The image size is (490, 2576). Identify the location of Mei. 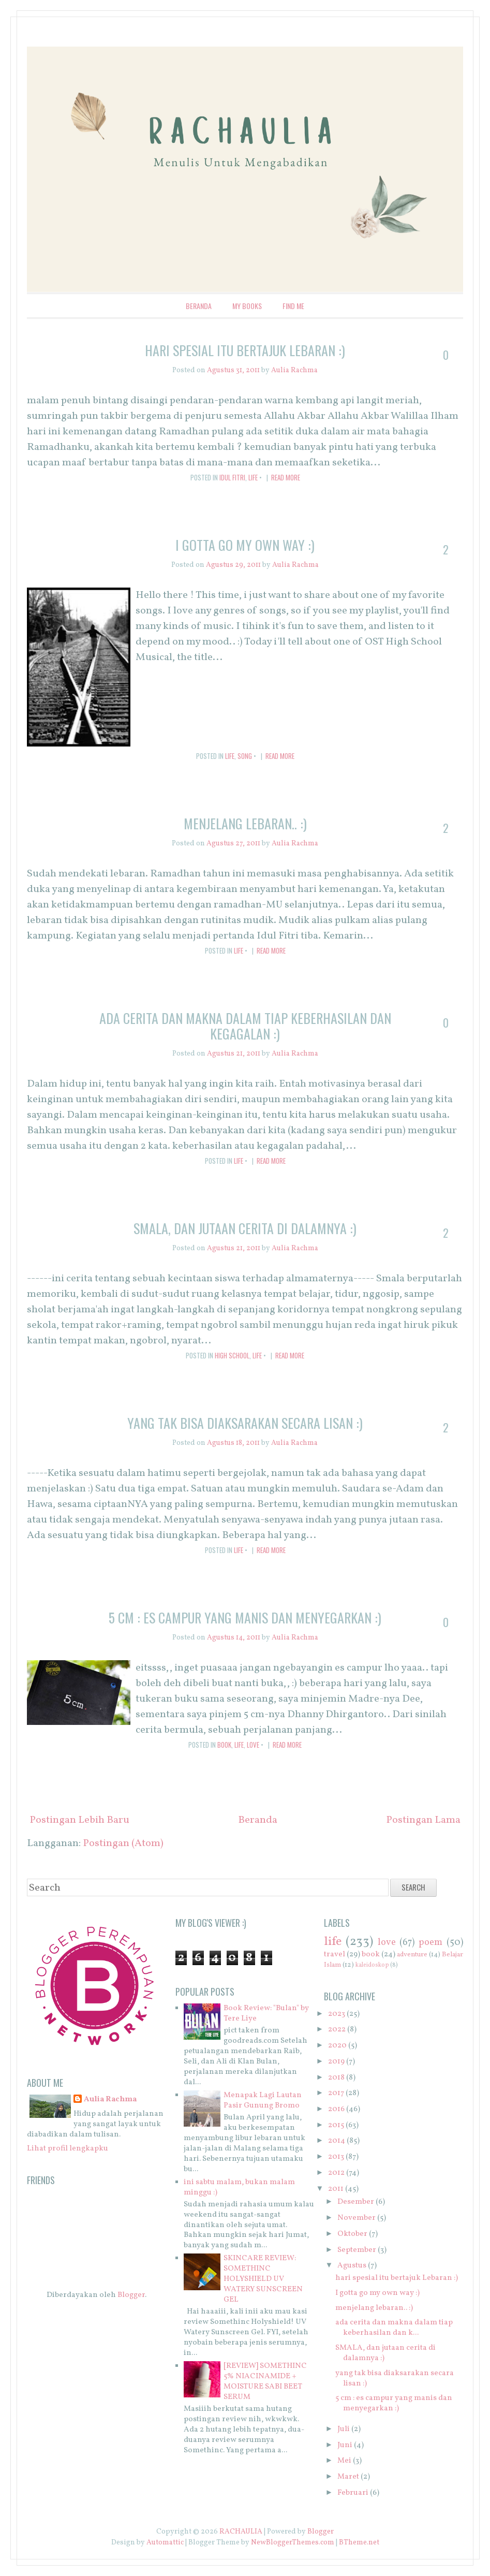
(344, 2460).